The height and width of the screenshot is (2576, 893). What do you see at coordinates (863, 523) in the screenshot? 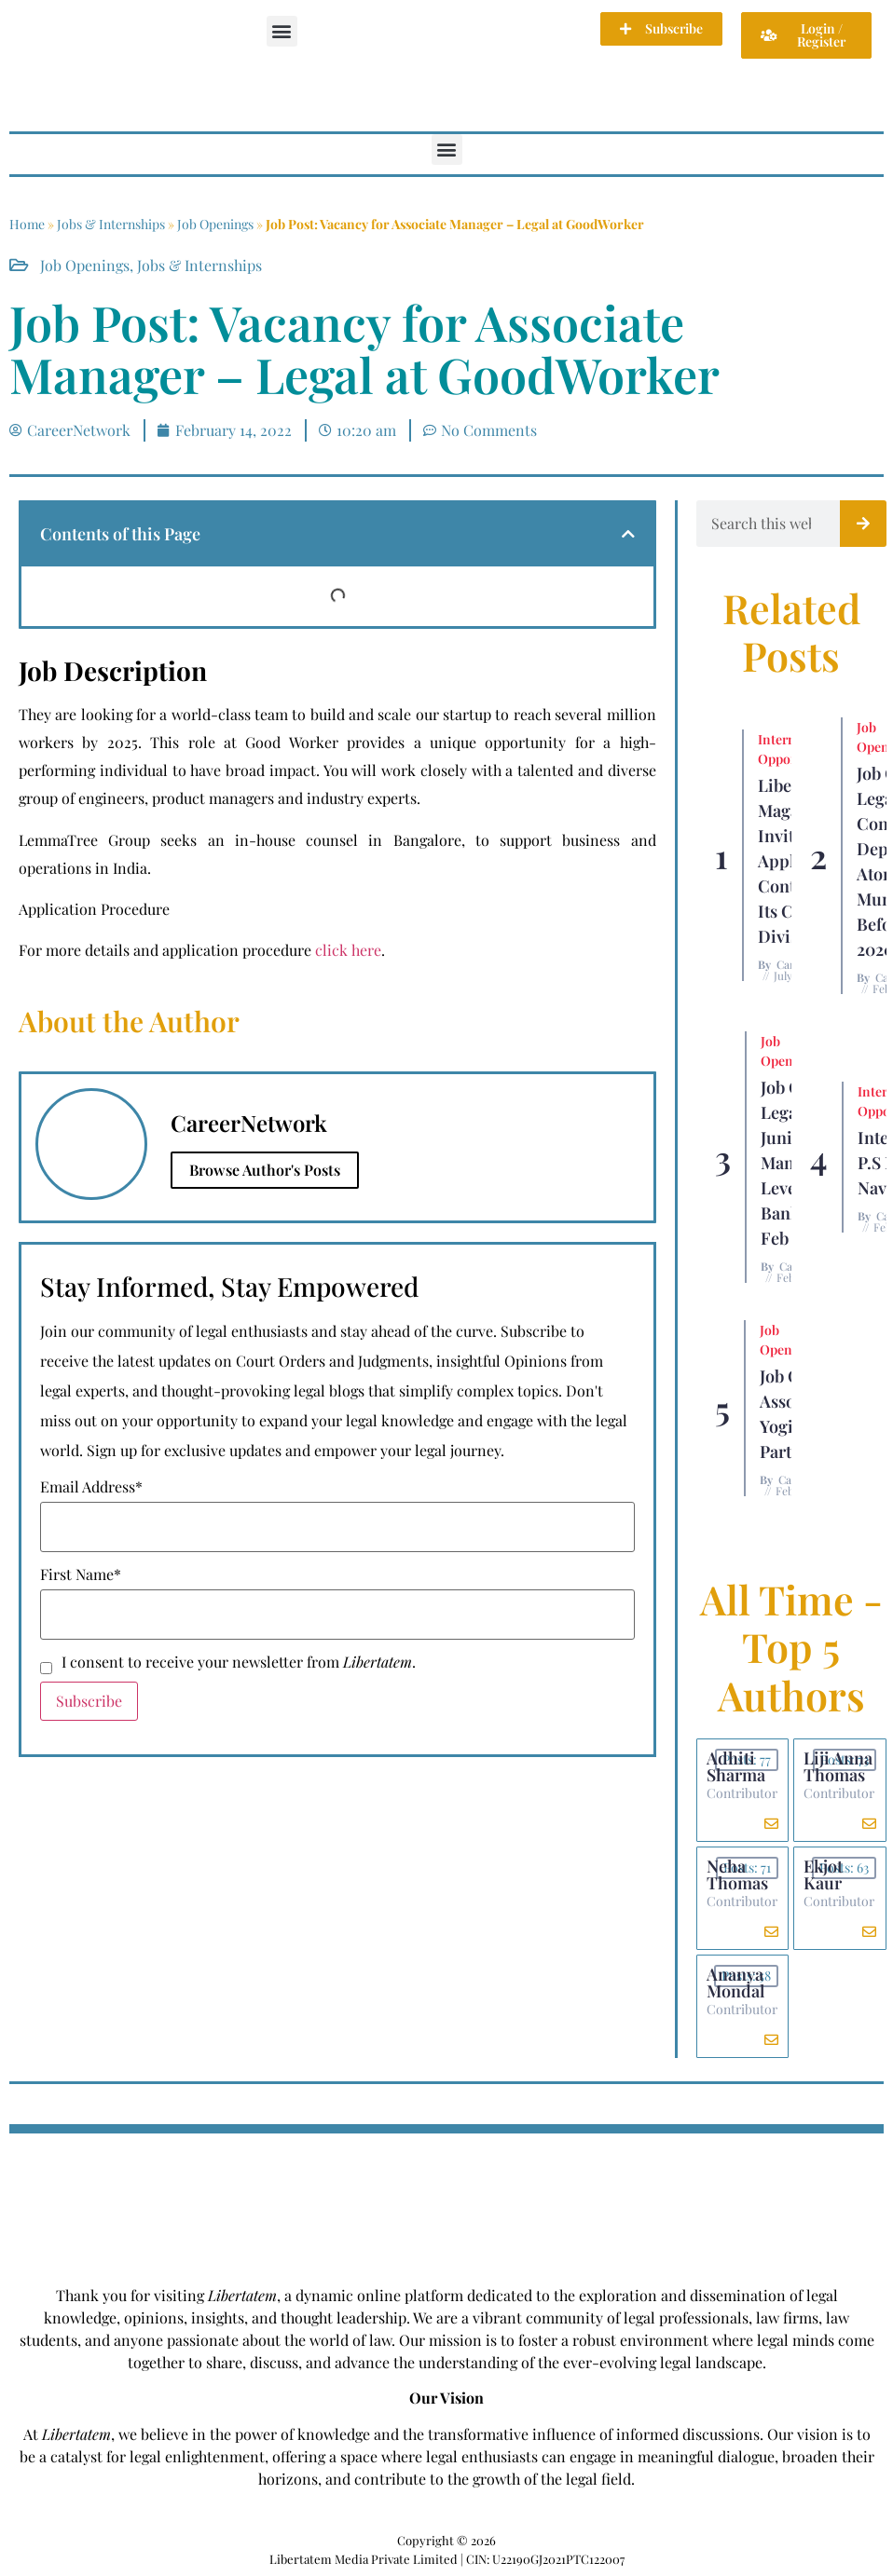
I see `[Search]` at bounding box center [863, 523].